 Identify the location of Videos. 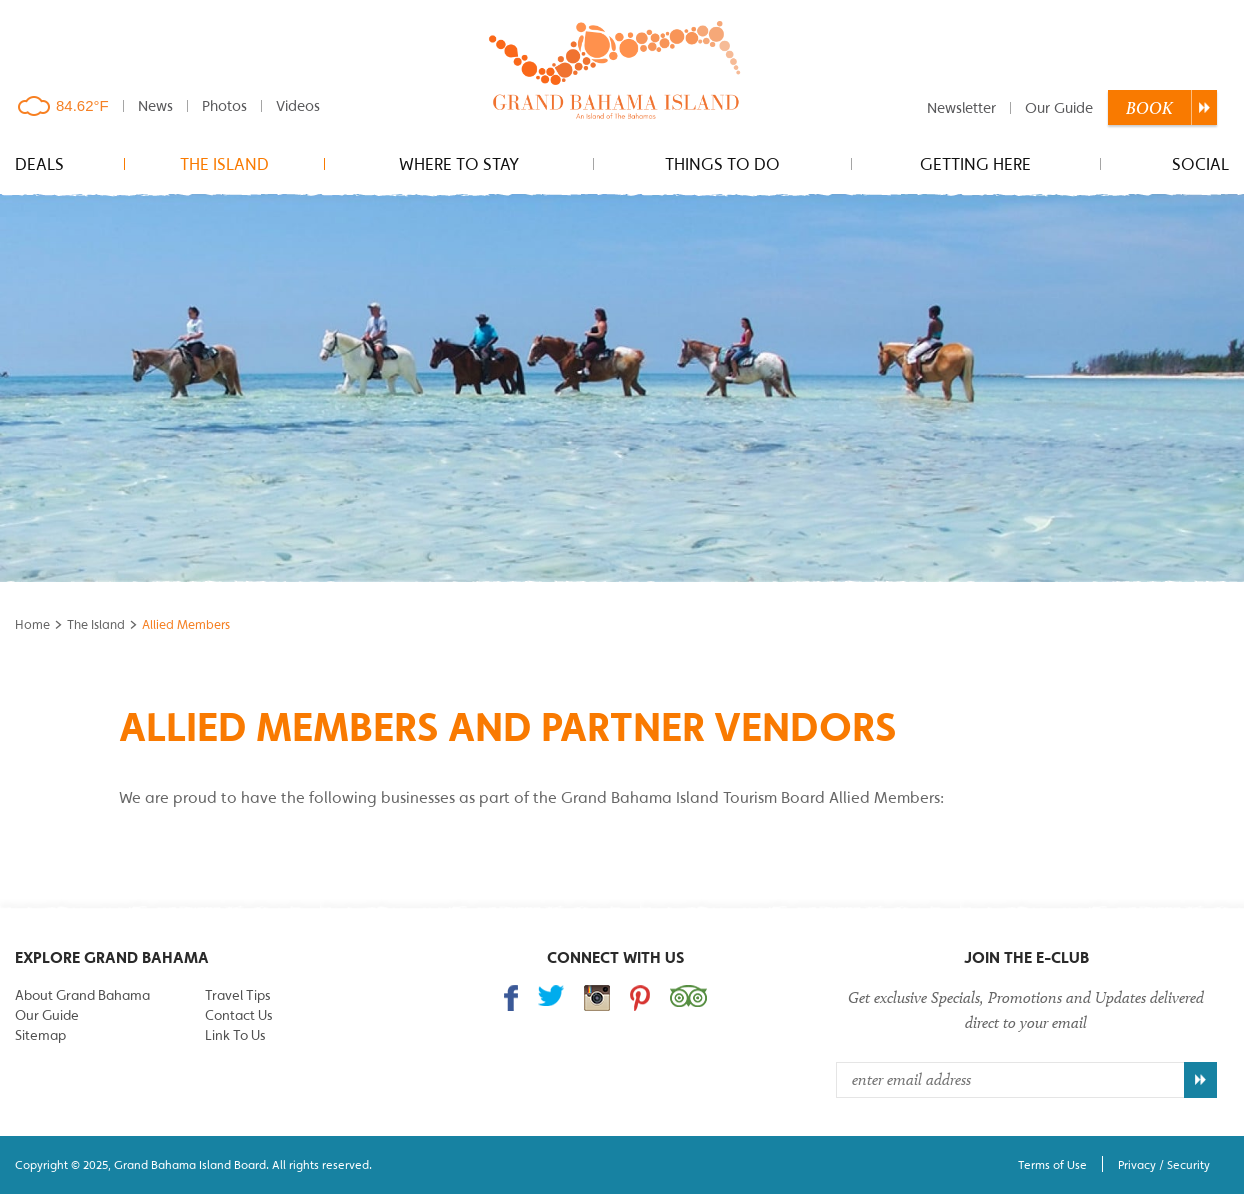
(298, 105).